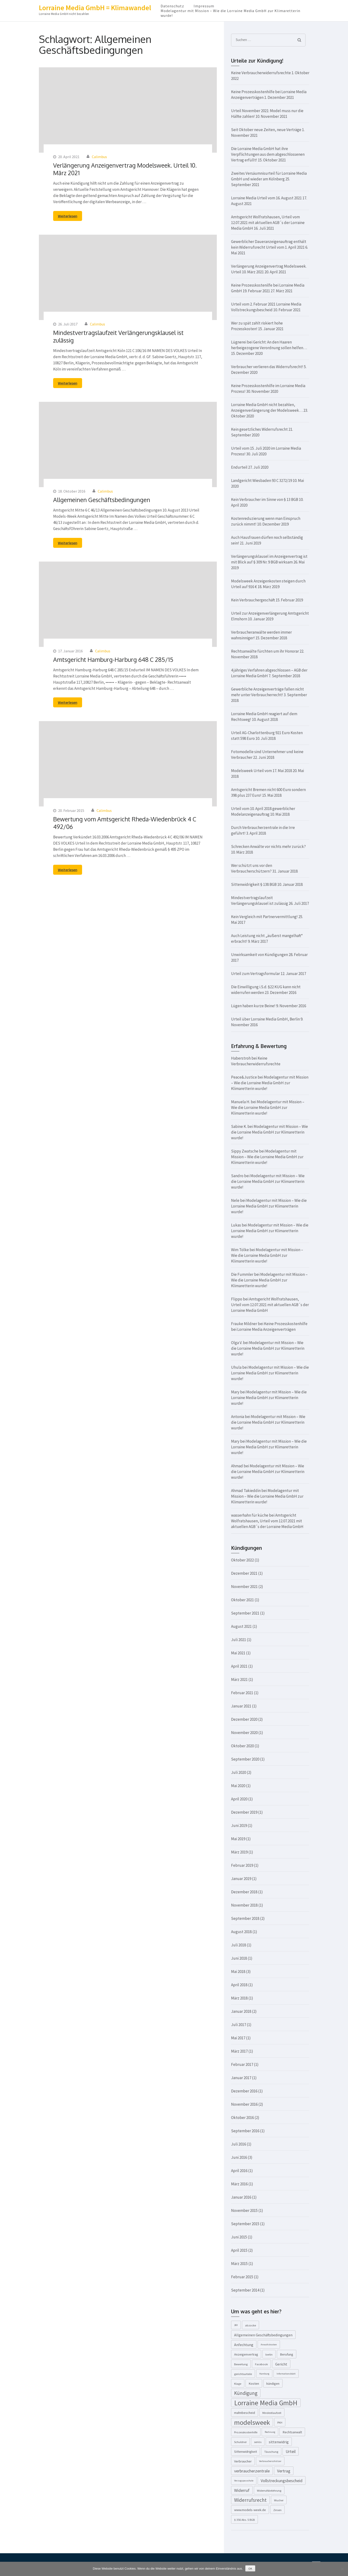  Describe the element at coordinates (239, 2250) in the screenshot. I see `April 2015` at that location.